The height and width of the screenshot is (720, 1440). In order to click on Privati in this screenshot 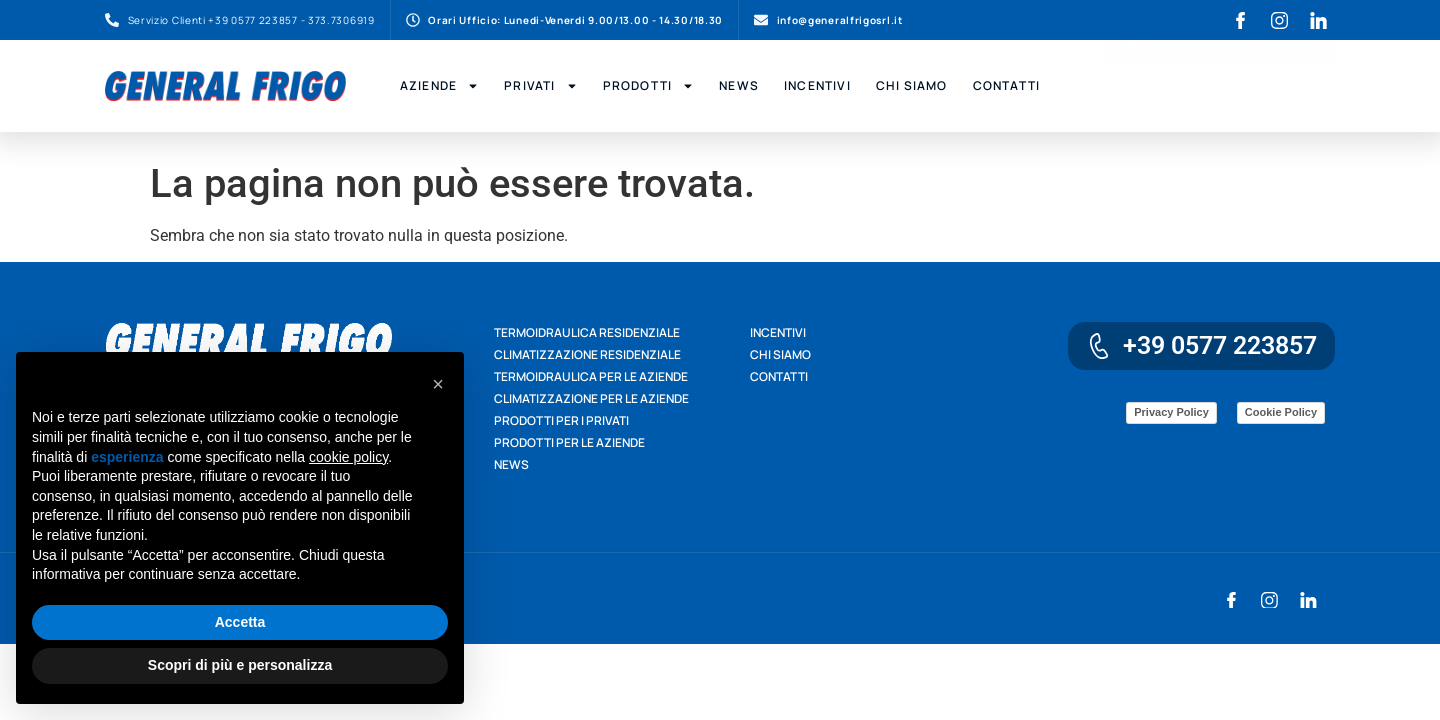, I will do `click(540, 86)`.